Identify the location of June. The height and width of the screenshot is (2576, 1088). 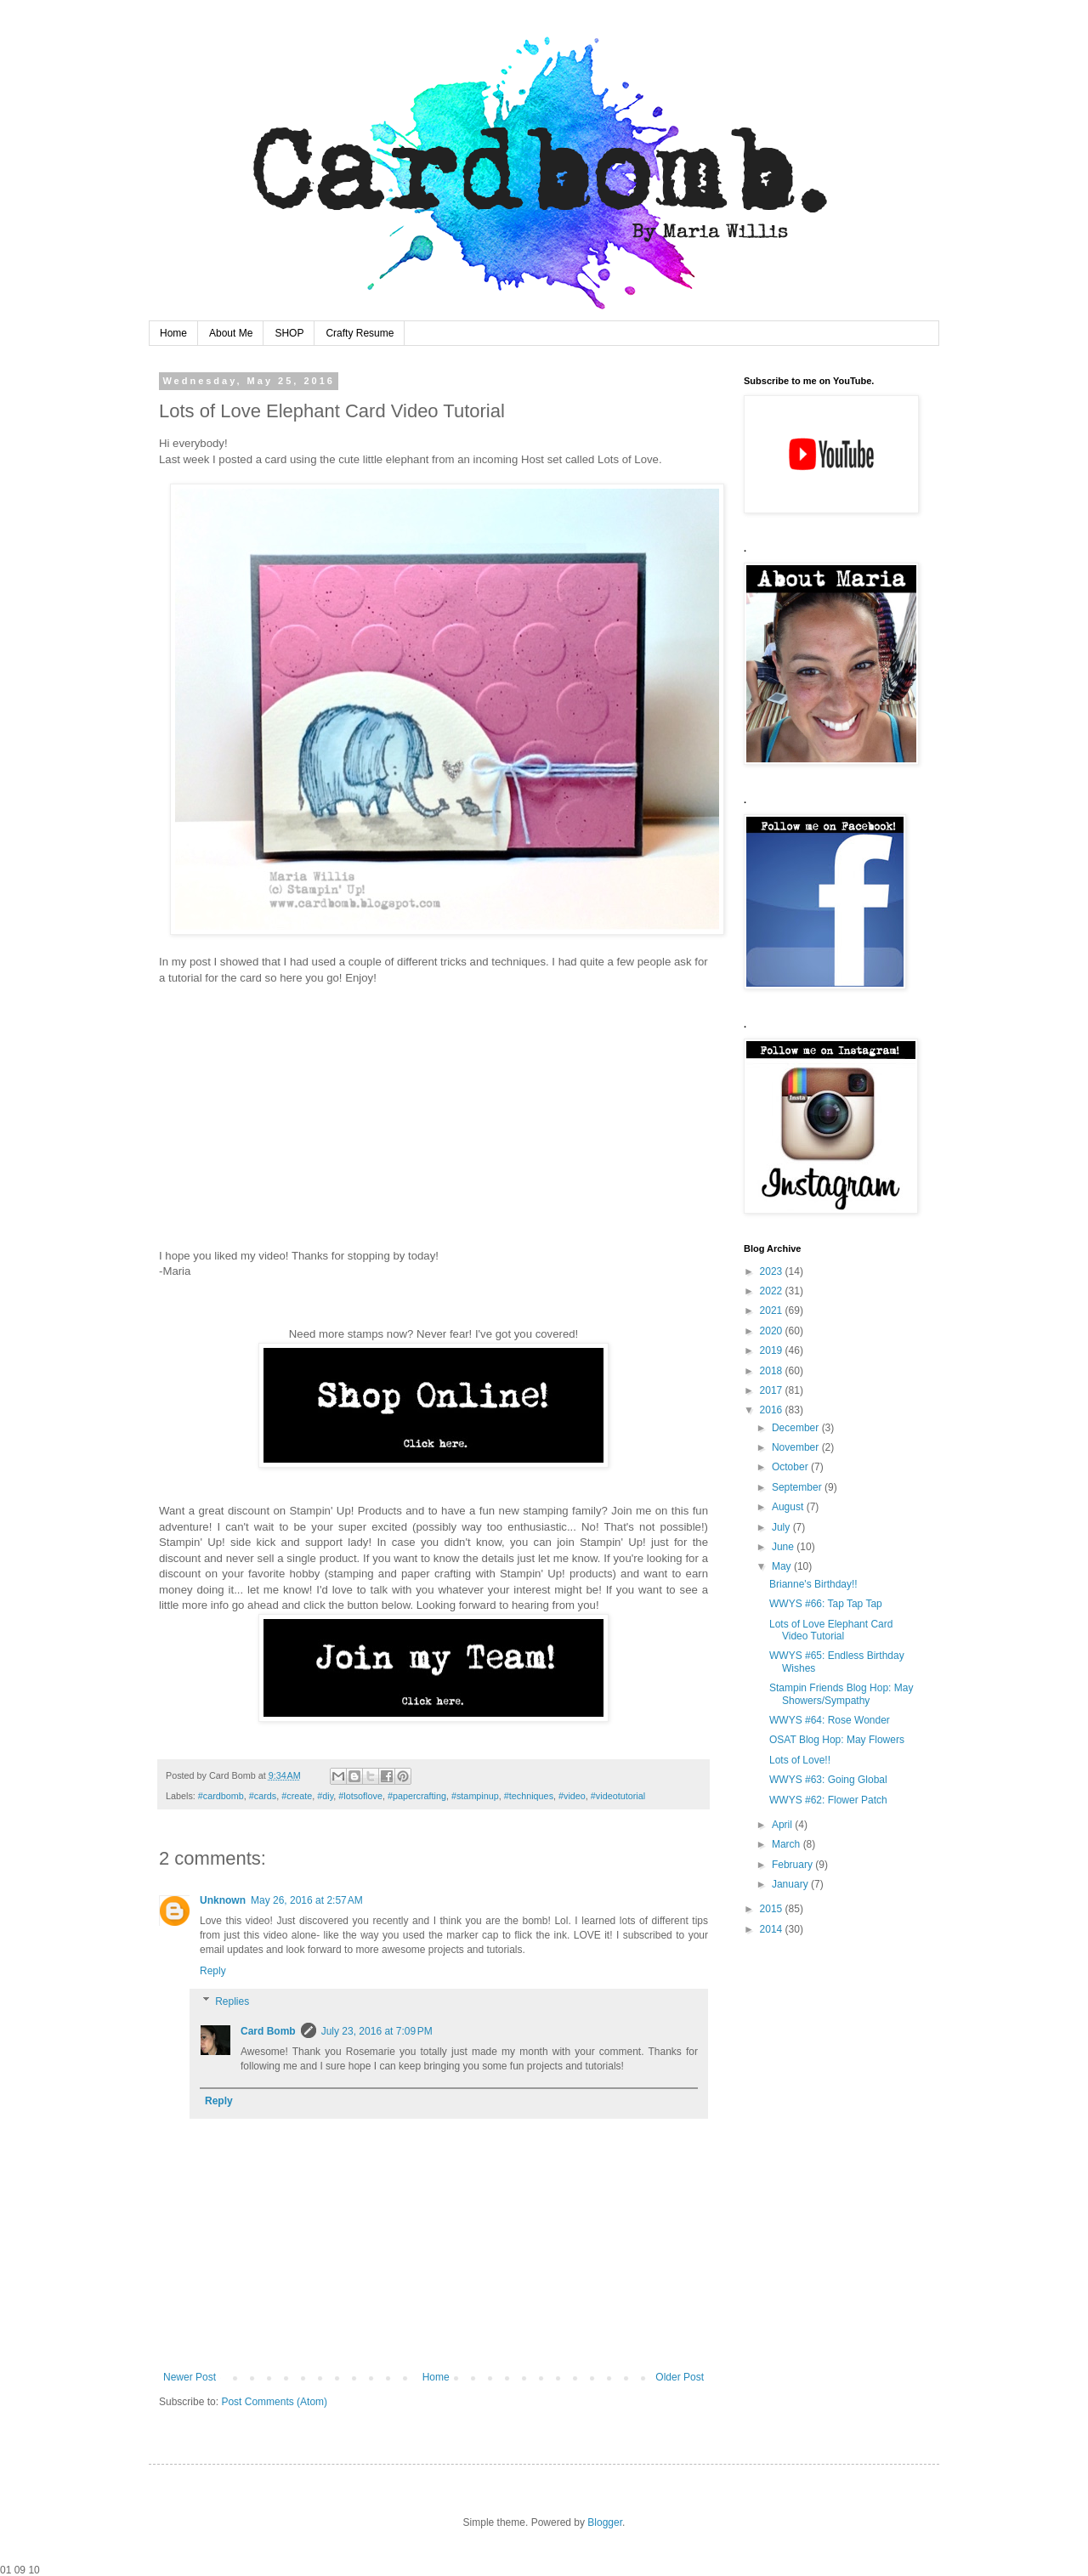
(784, 1547).